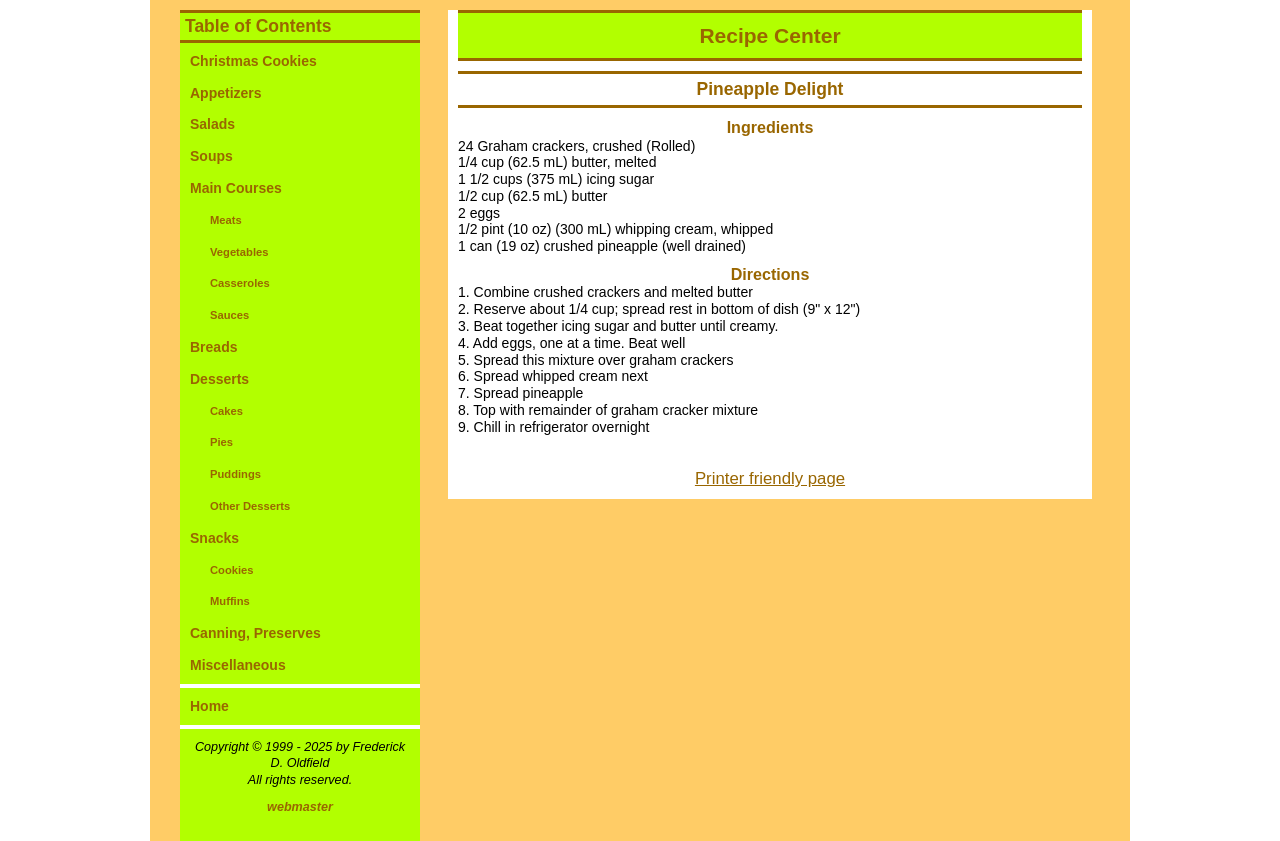  Describe the element at coordinates (214, 538) in the screenshot. I see `Snacks` at that location.